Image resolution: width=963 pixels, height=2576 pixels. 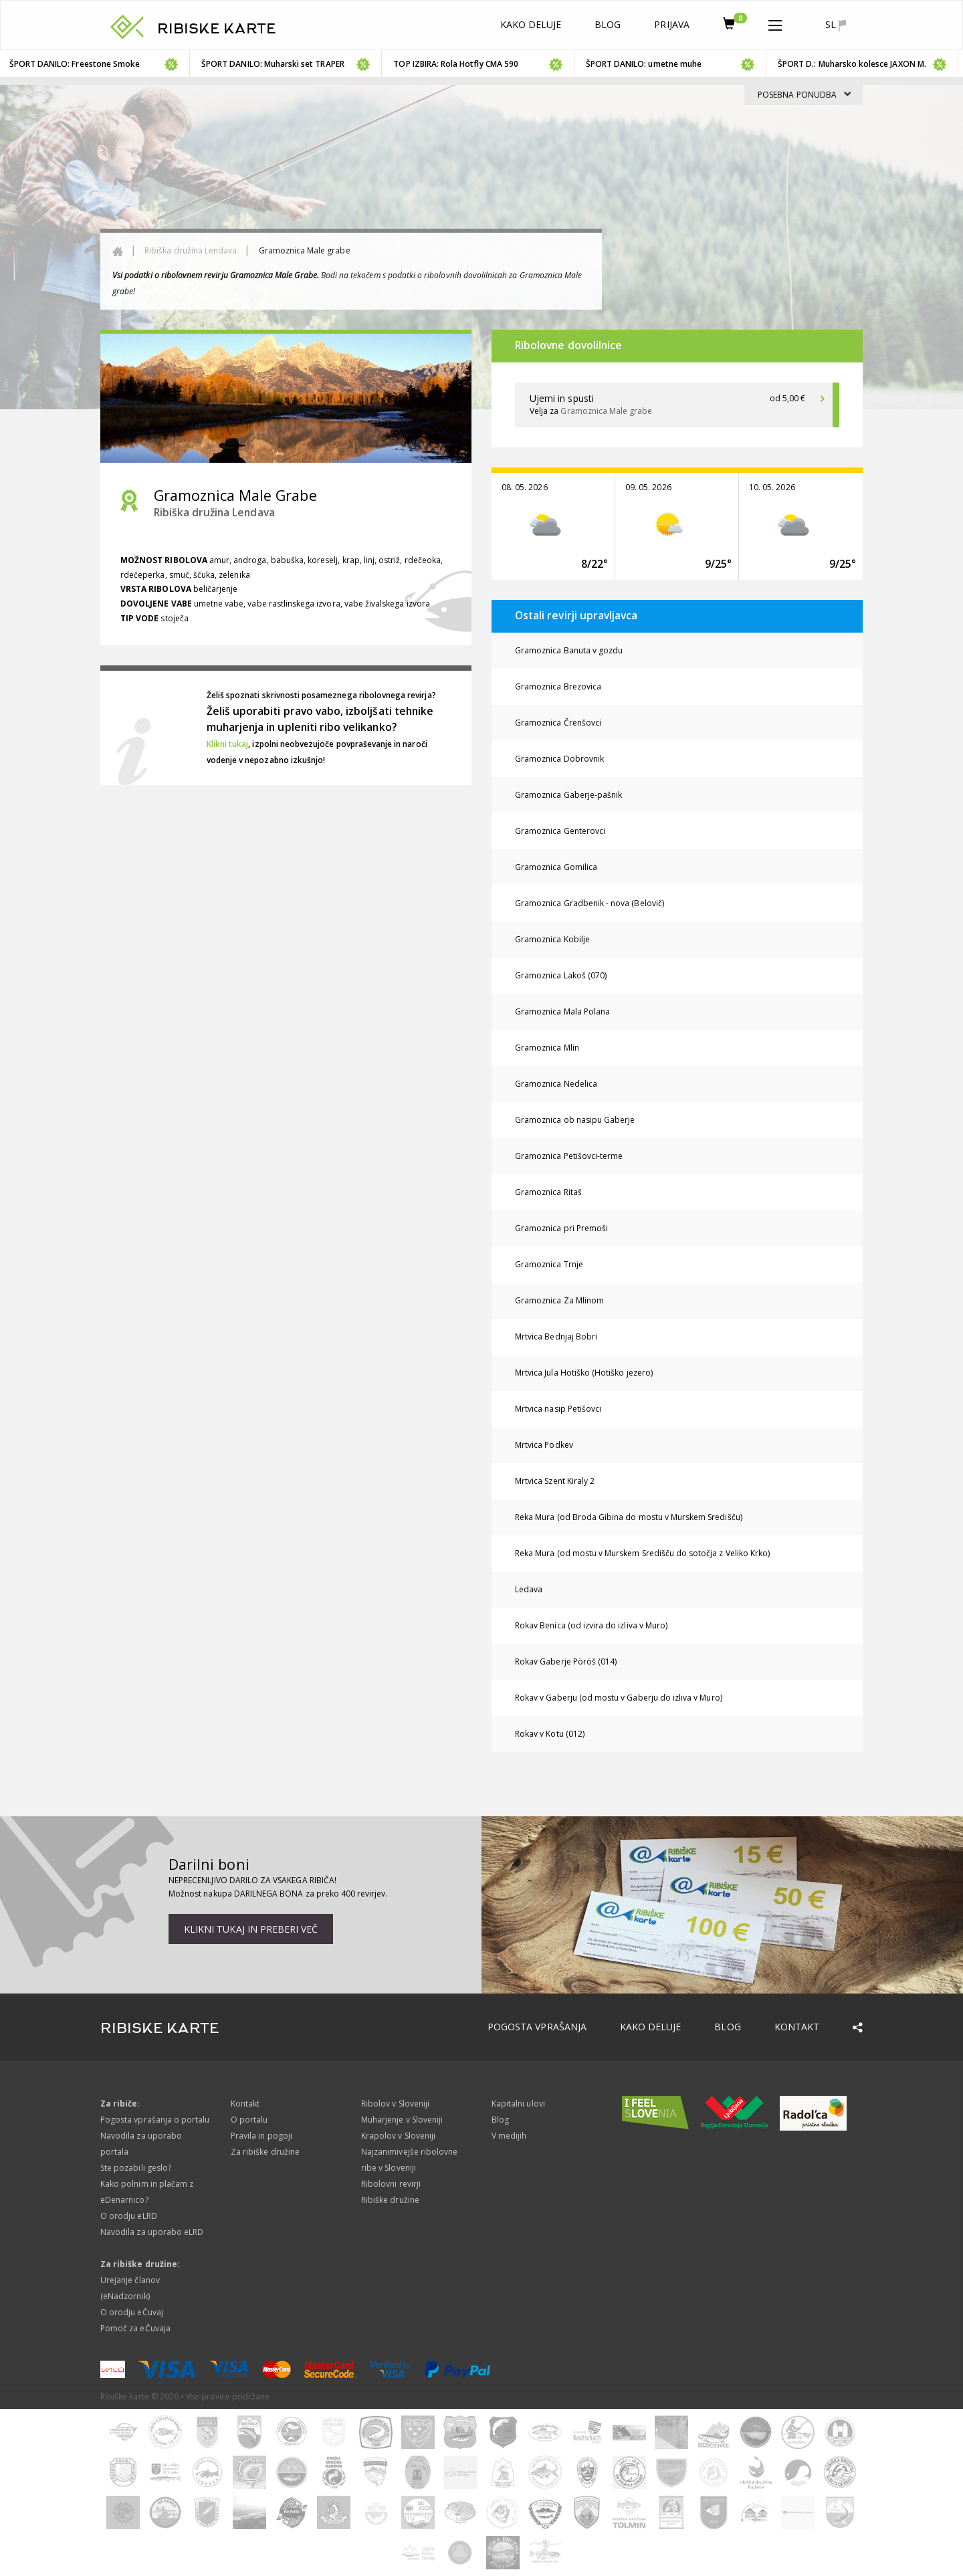 What do you see at coordinates (559, 758) in the screenshot?
I see `Gramoznica Dobrovnik` at bounding box center [559, 758].